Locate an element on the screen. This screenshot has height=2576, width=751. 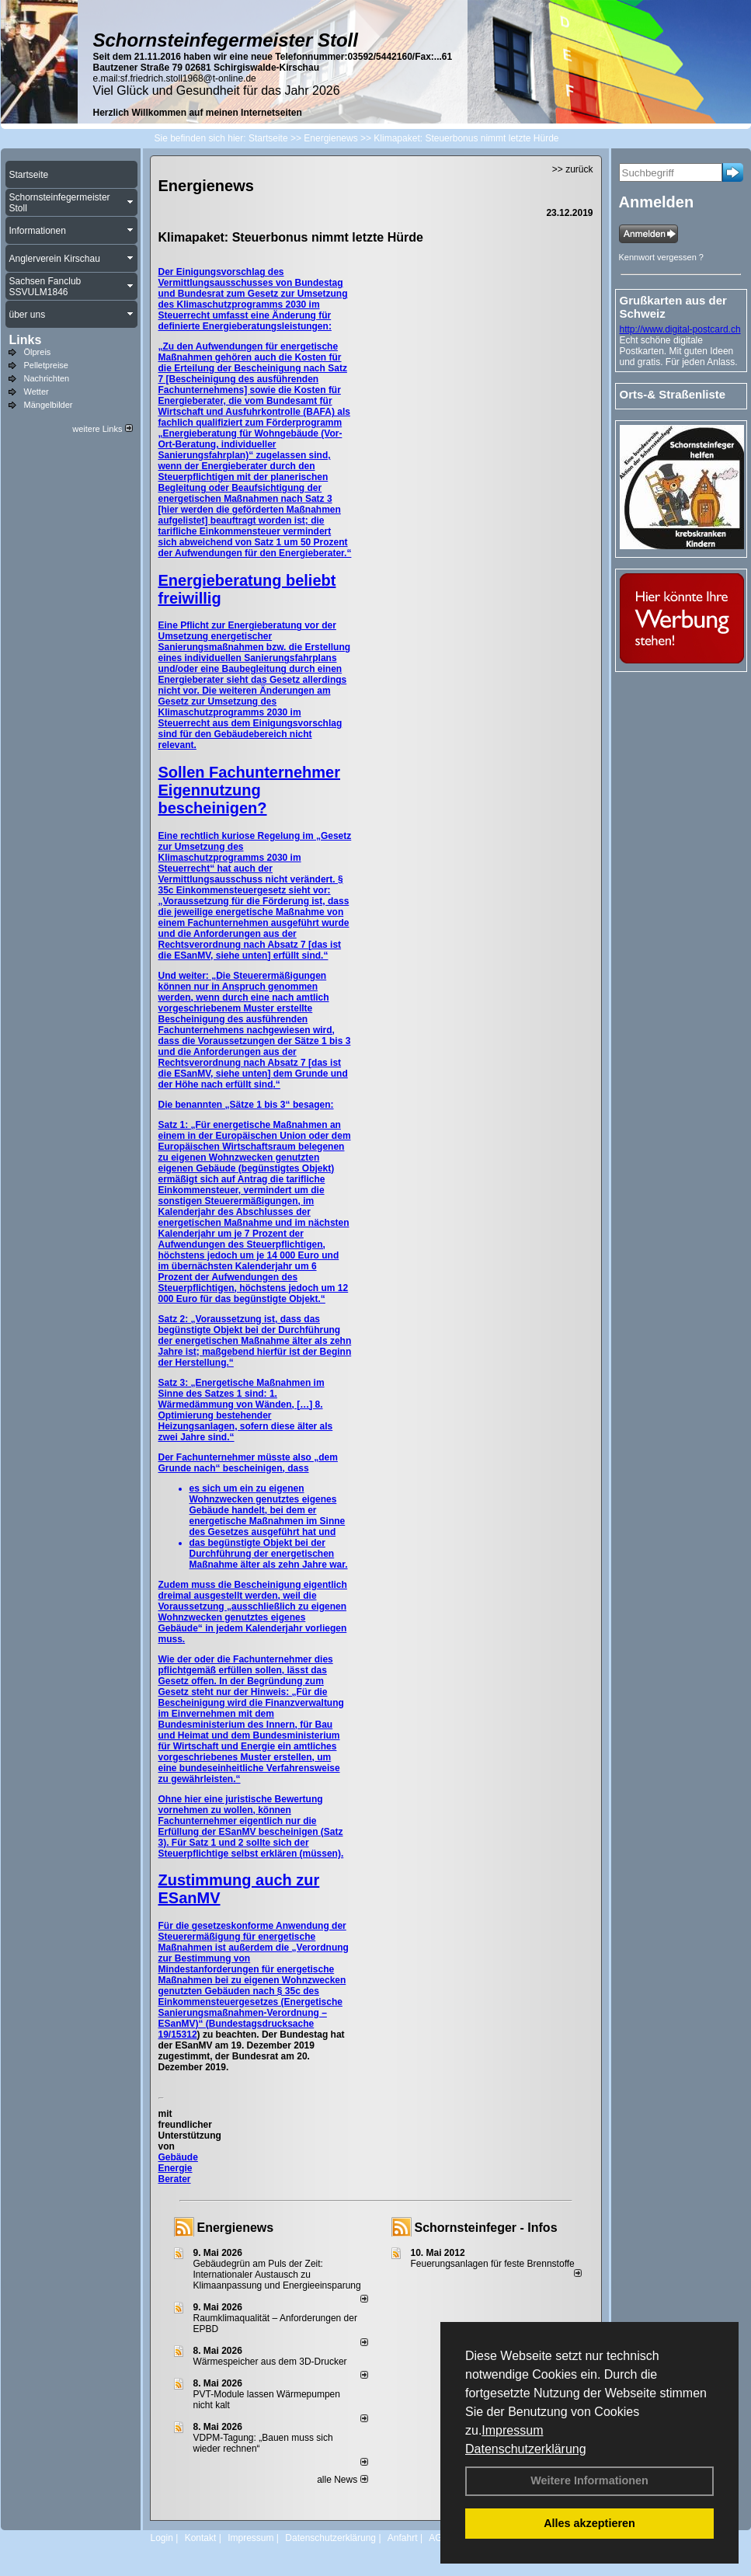
Gebäudegrün am Puls der Zeit: Internationaler Austausch zu Klimaanpassung und Energieeinsparung is located at coordinates (277, 2274).